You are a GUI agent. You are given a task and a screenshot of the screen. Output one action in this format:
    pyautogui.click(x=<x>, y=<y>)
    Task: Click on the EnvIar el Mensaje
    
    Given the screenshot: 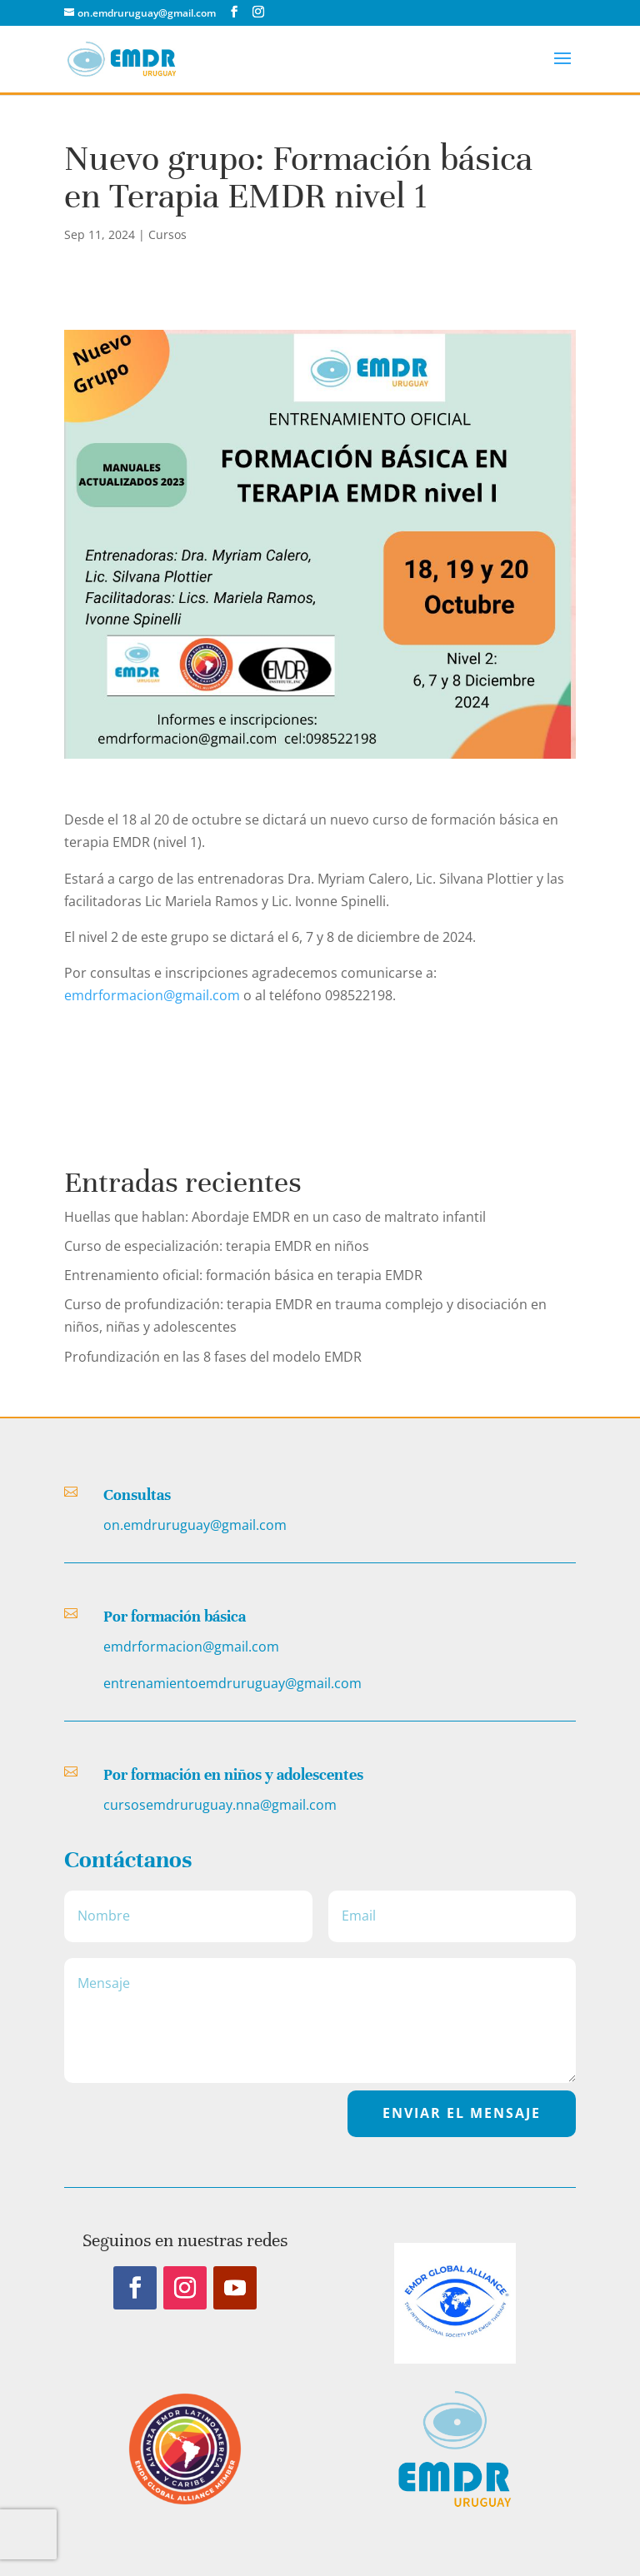 What is the action you would take?
    pyautogui.click(x=461, y=2113)
    